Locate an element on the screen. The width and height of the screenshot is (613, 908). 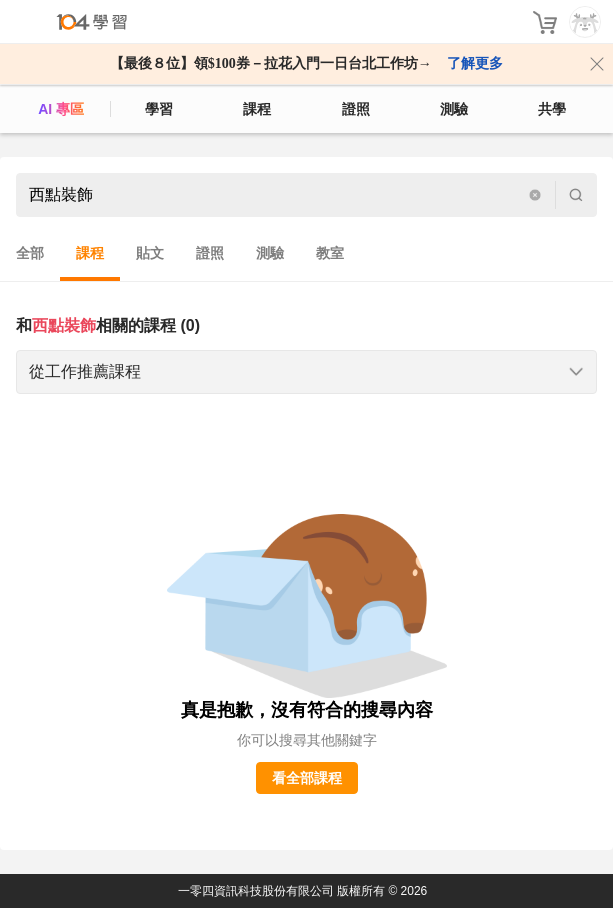
共學 [classroom] is located at coordinates (552, 109).